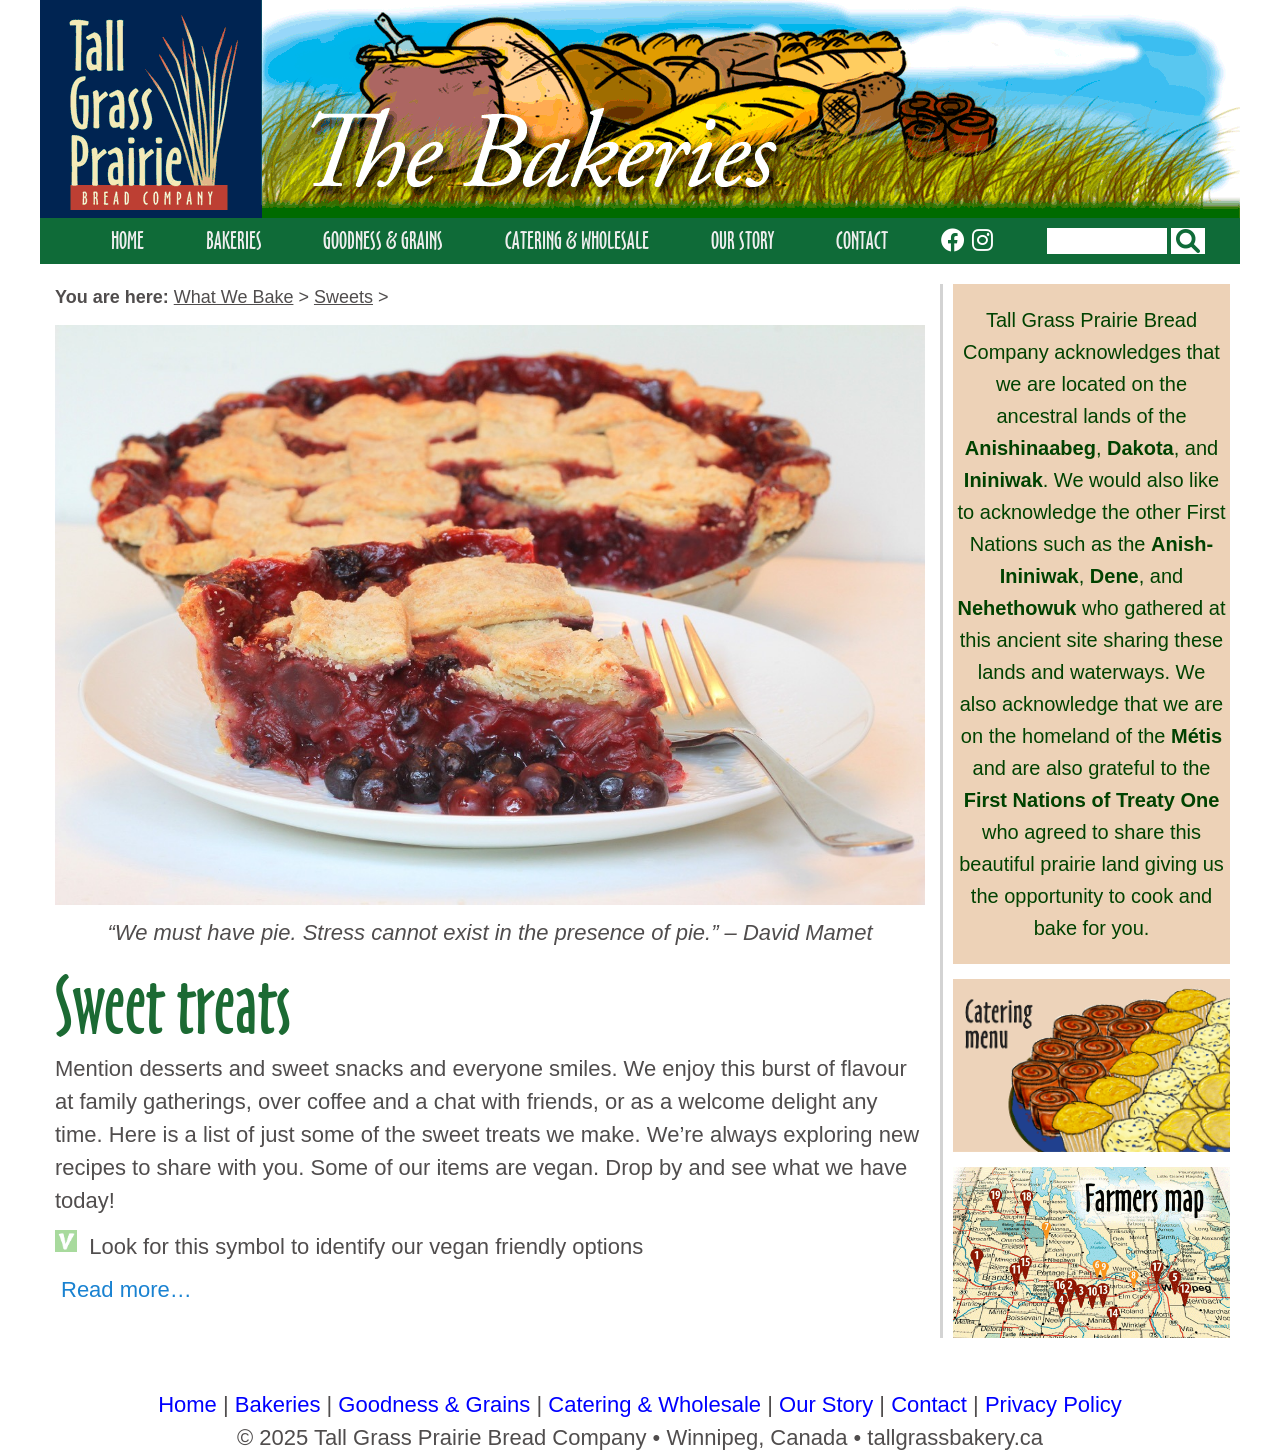  Describe the element at coordinates (577, 240) in the screenshot. I see `Catering & Wholesale` at that location.